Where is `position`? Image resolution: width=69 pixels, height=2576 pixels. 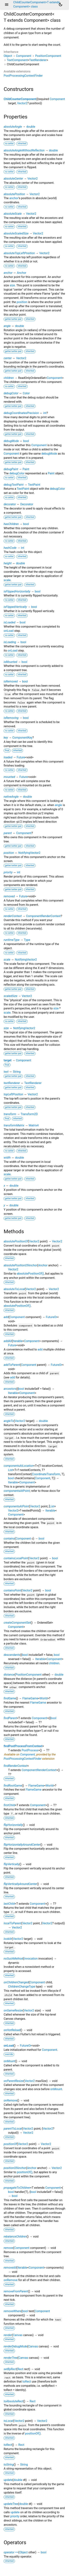 position is located at coordinates (22, 302).